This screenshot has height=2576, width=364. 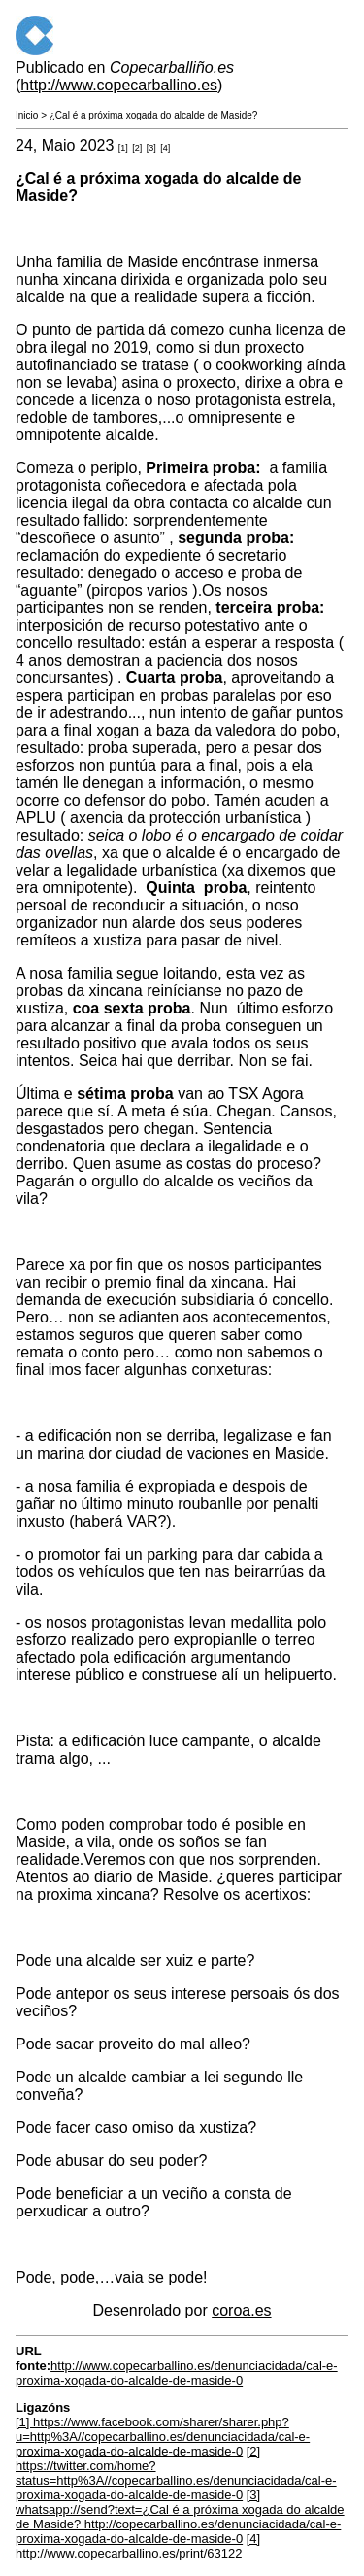 I want to click on coroa.es, so click(x=241, y=2310).